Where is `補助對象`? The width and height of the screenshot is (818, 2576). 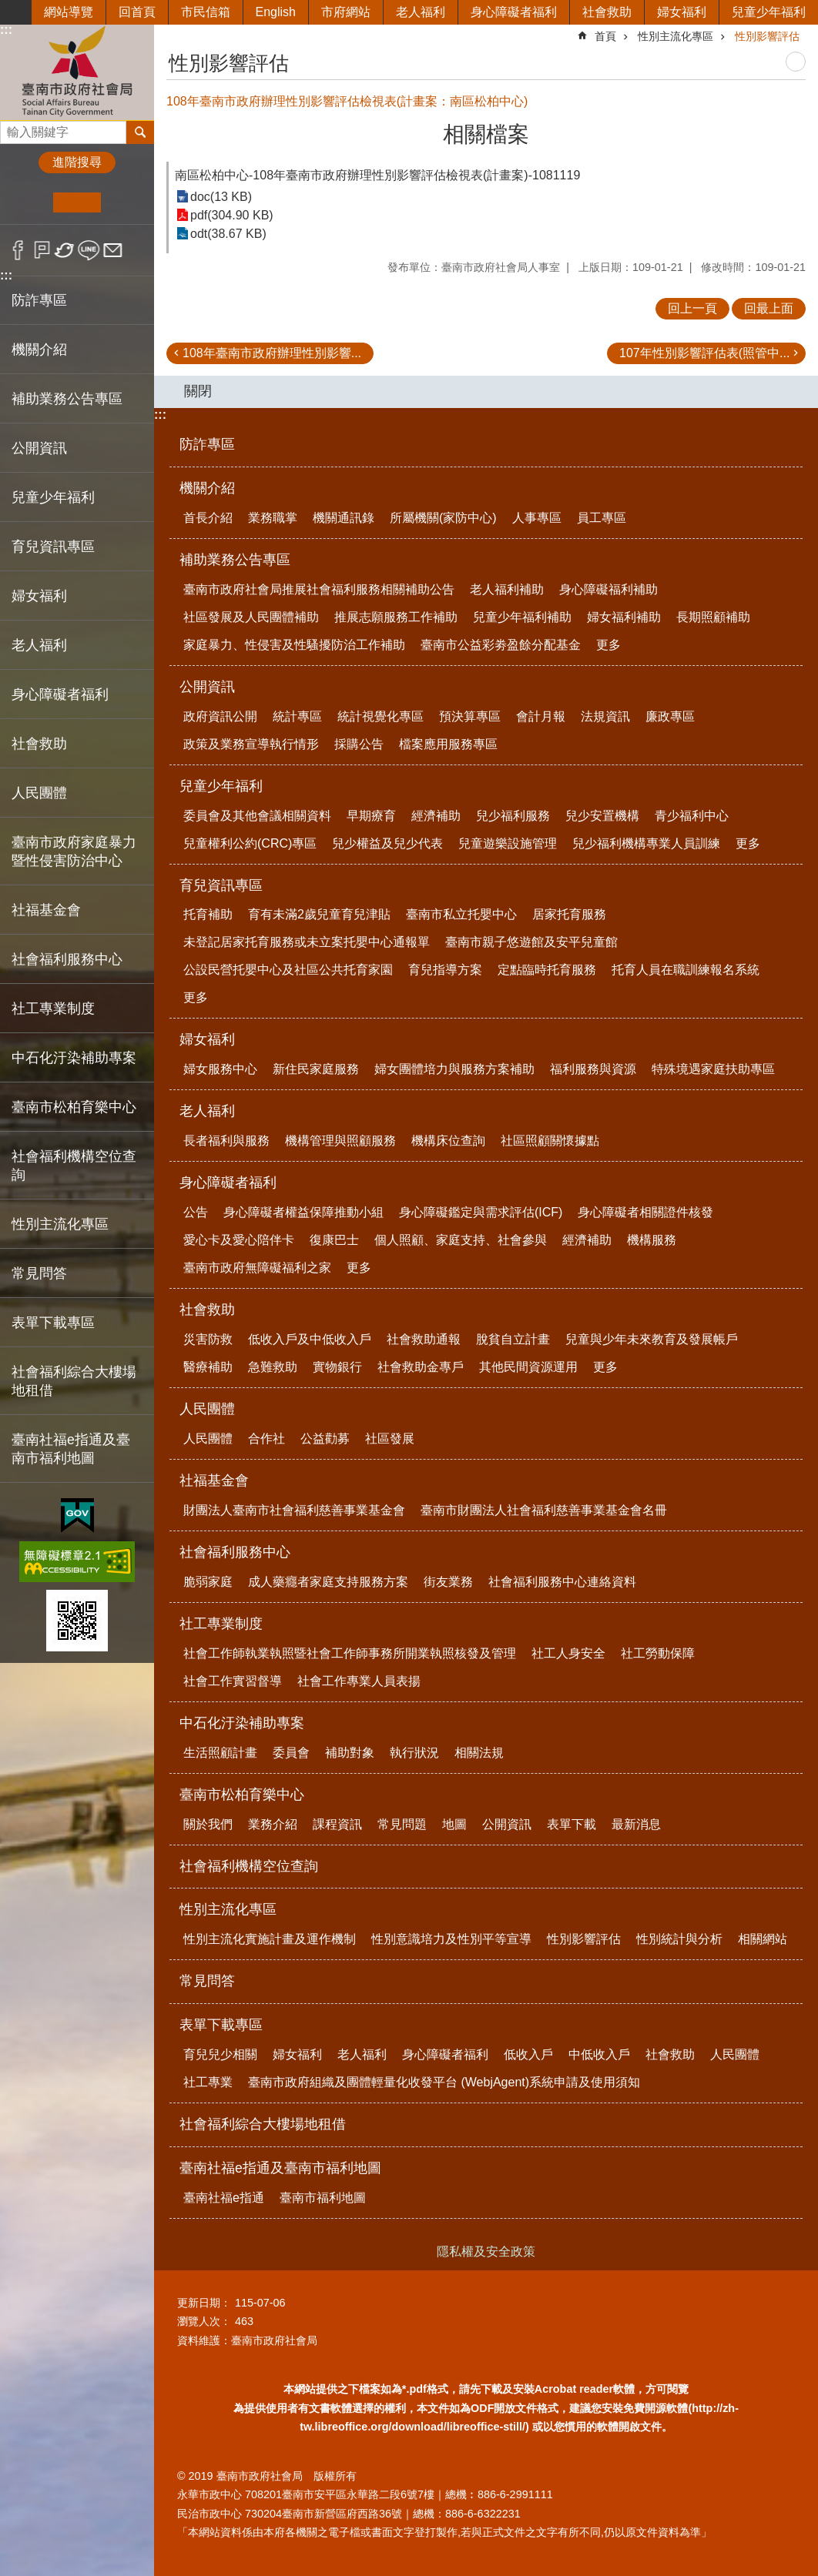
補助對象 is located at coordinates (349, 1752).